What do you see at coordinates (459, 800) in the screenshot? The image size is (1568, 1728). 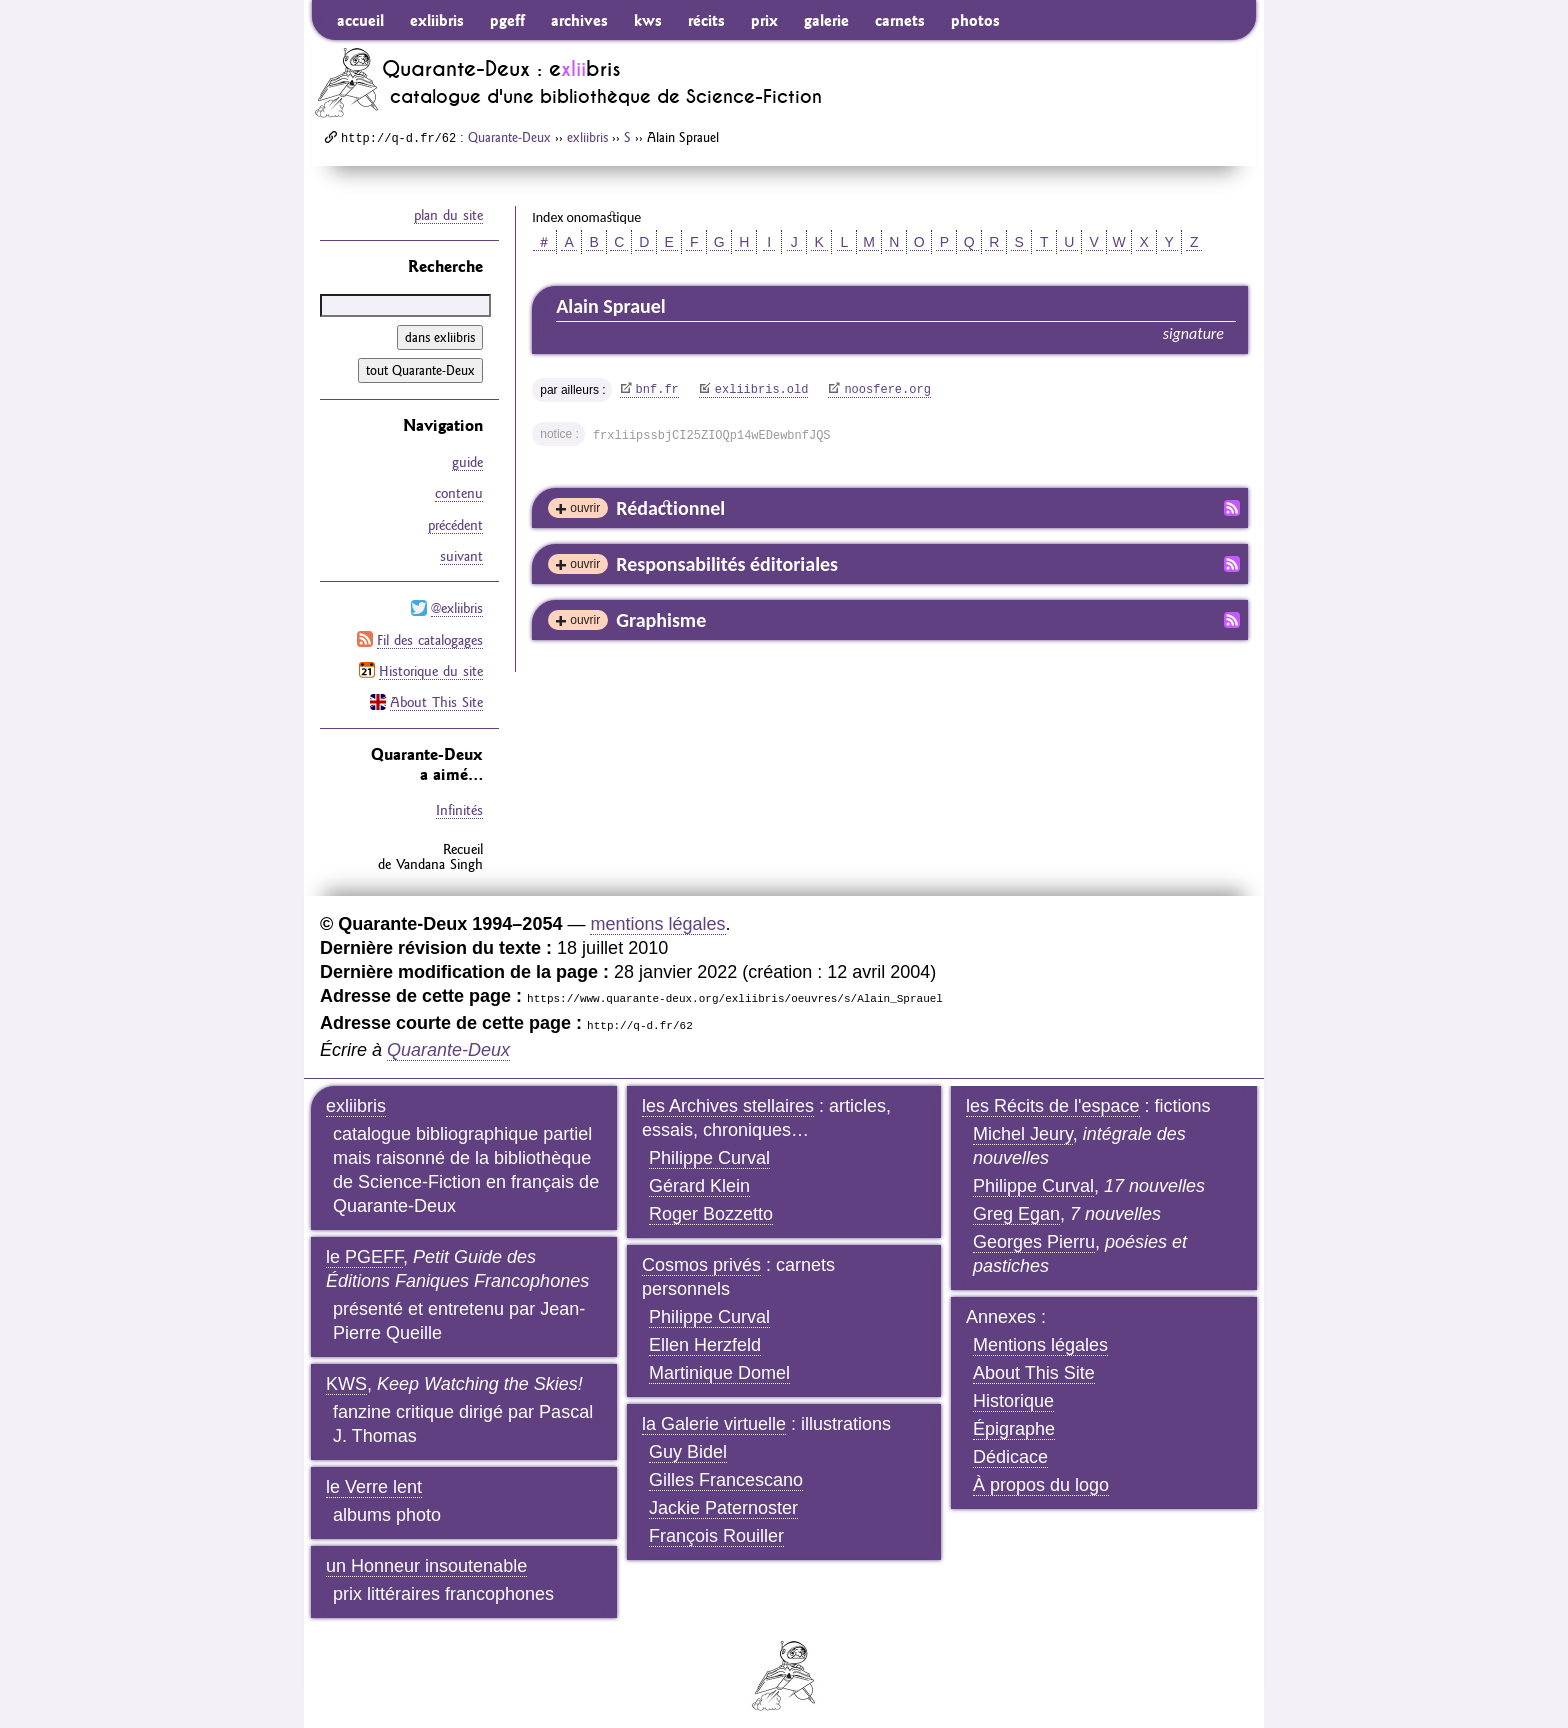 I see `Infinités` at bounding box center [459, 800].